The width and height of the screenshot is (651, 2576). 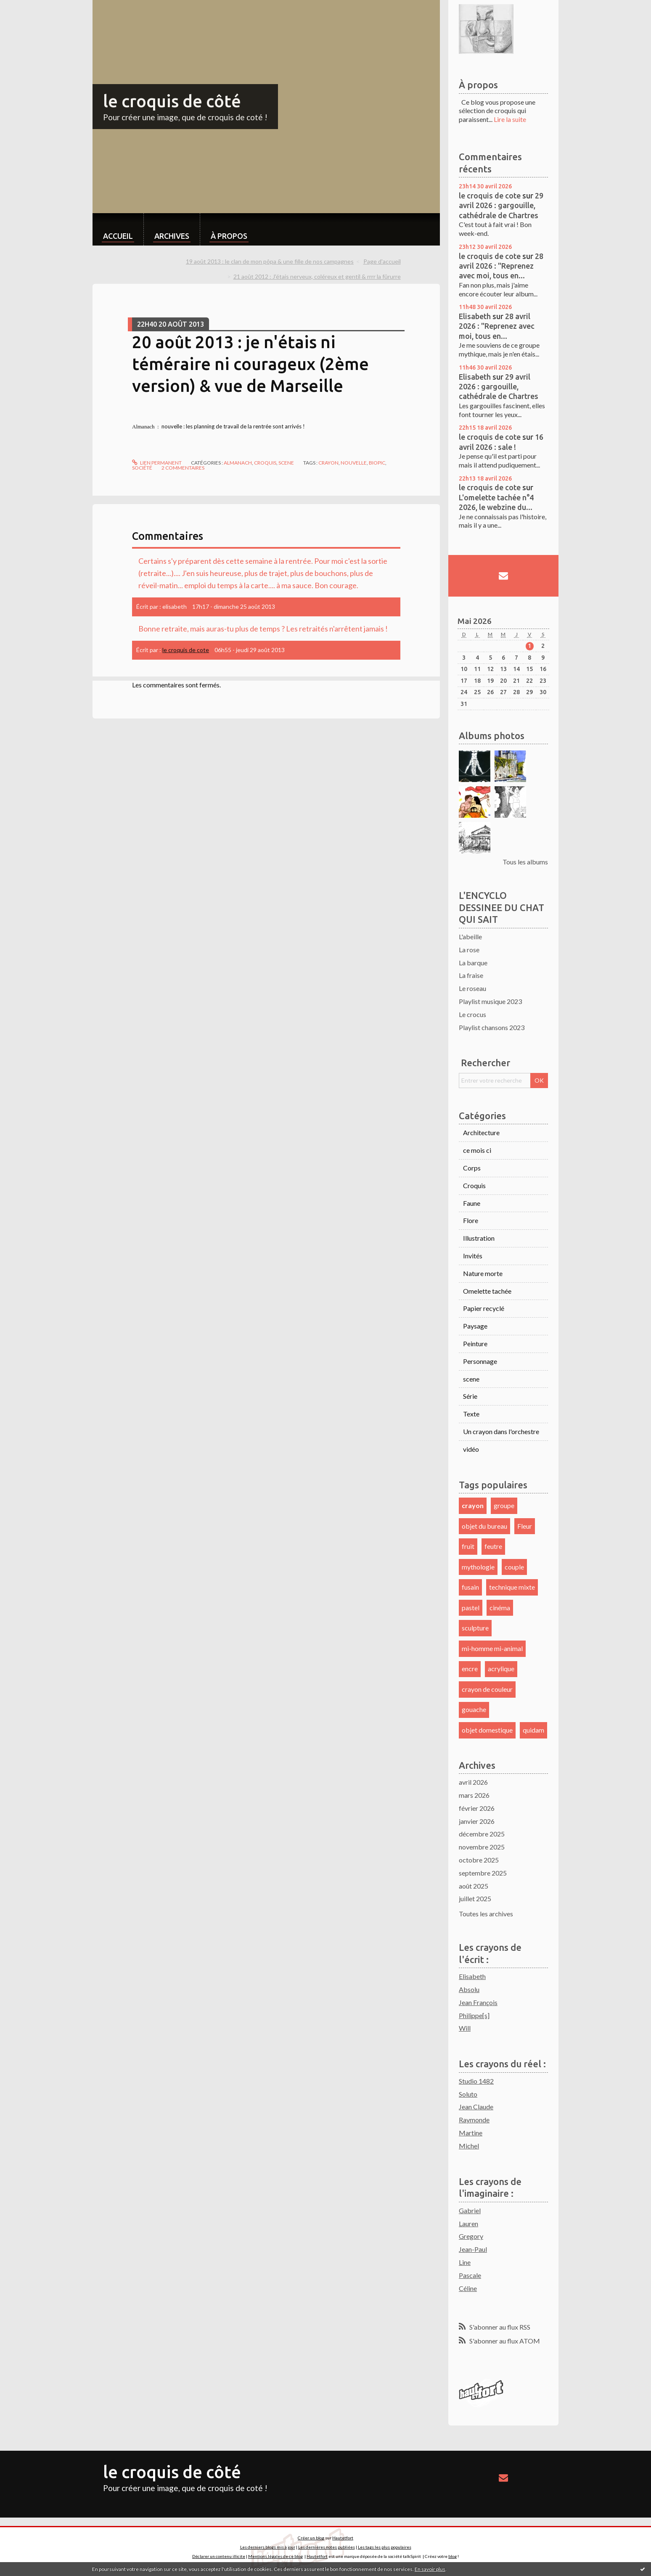 I want to click on feutre, so click(x=493, y=1546).